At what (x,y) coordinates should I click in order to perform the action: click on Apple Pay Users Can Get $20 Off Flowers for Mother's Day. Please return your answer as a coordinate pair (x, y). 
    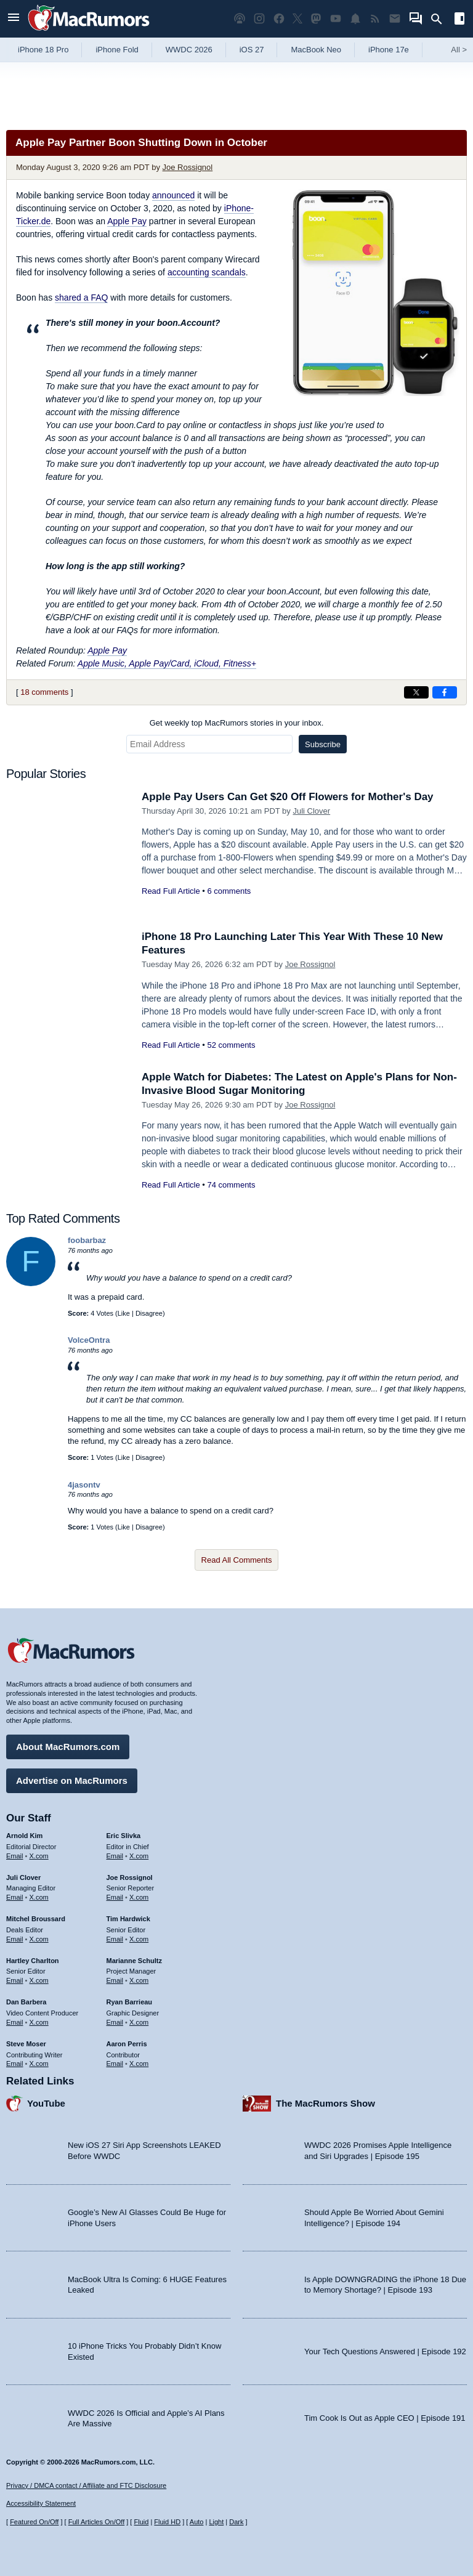
    Looking at the image, I should click on (288, 797).